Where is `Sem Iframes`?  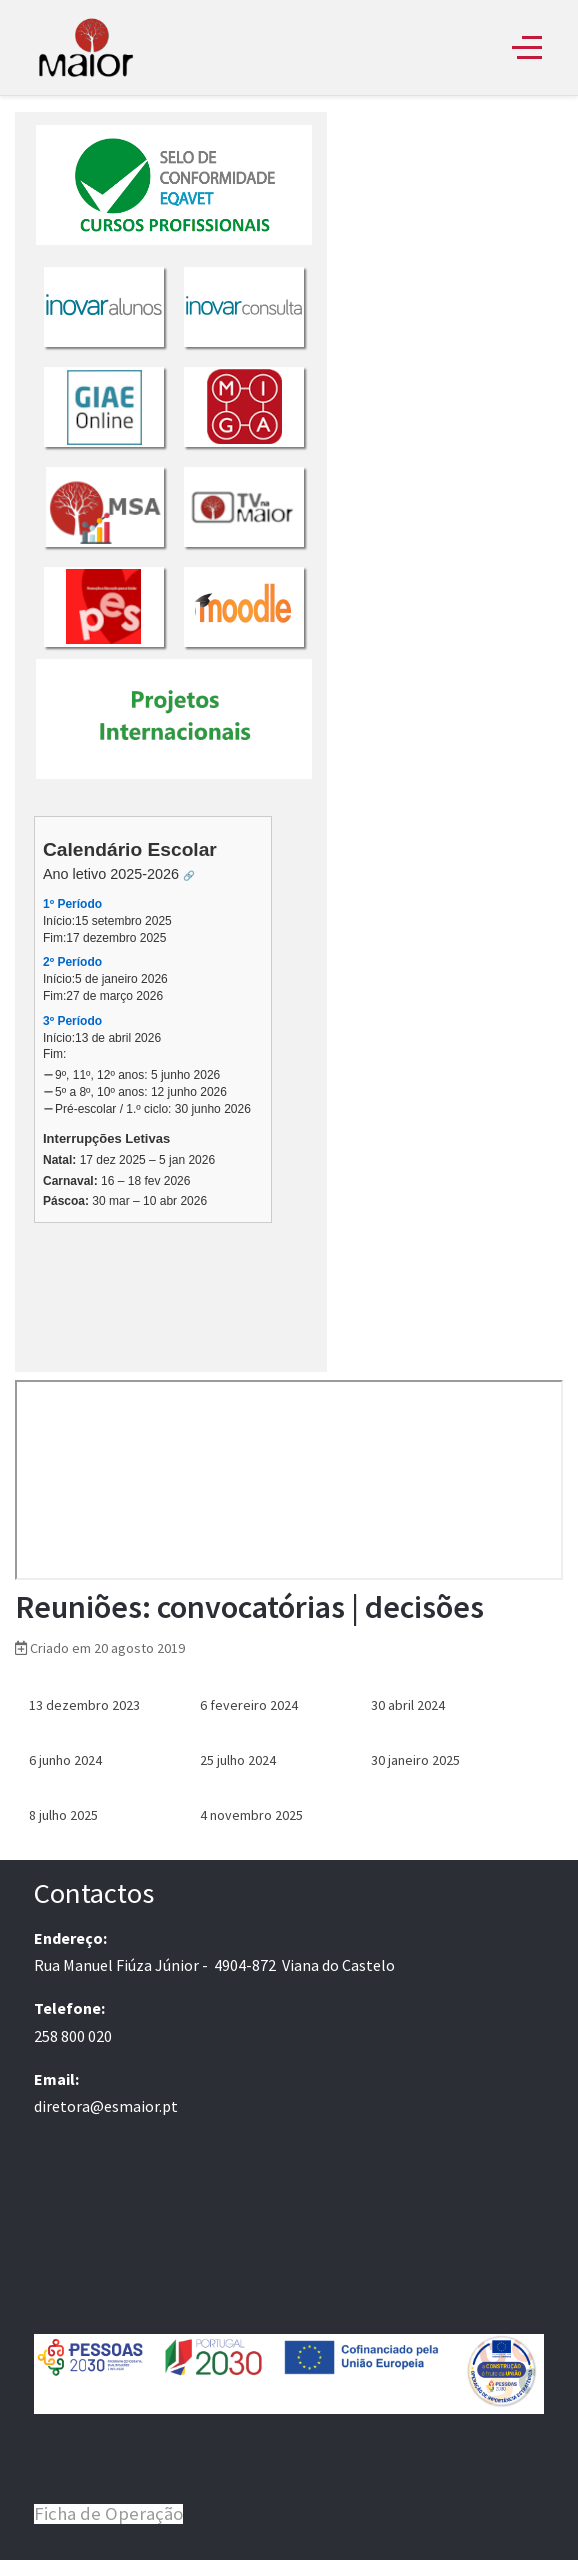 Sem Iframes is located at coordinates (171, 742).